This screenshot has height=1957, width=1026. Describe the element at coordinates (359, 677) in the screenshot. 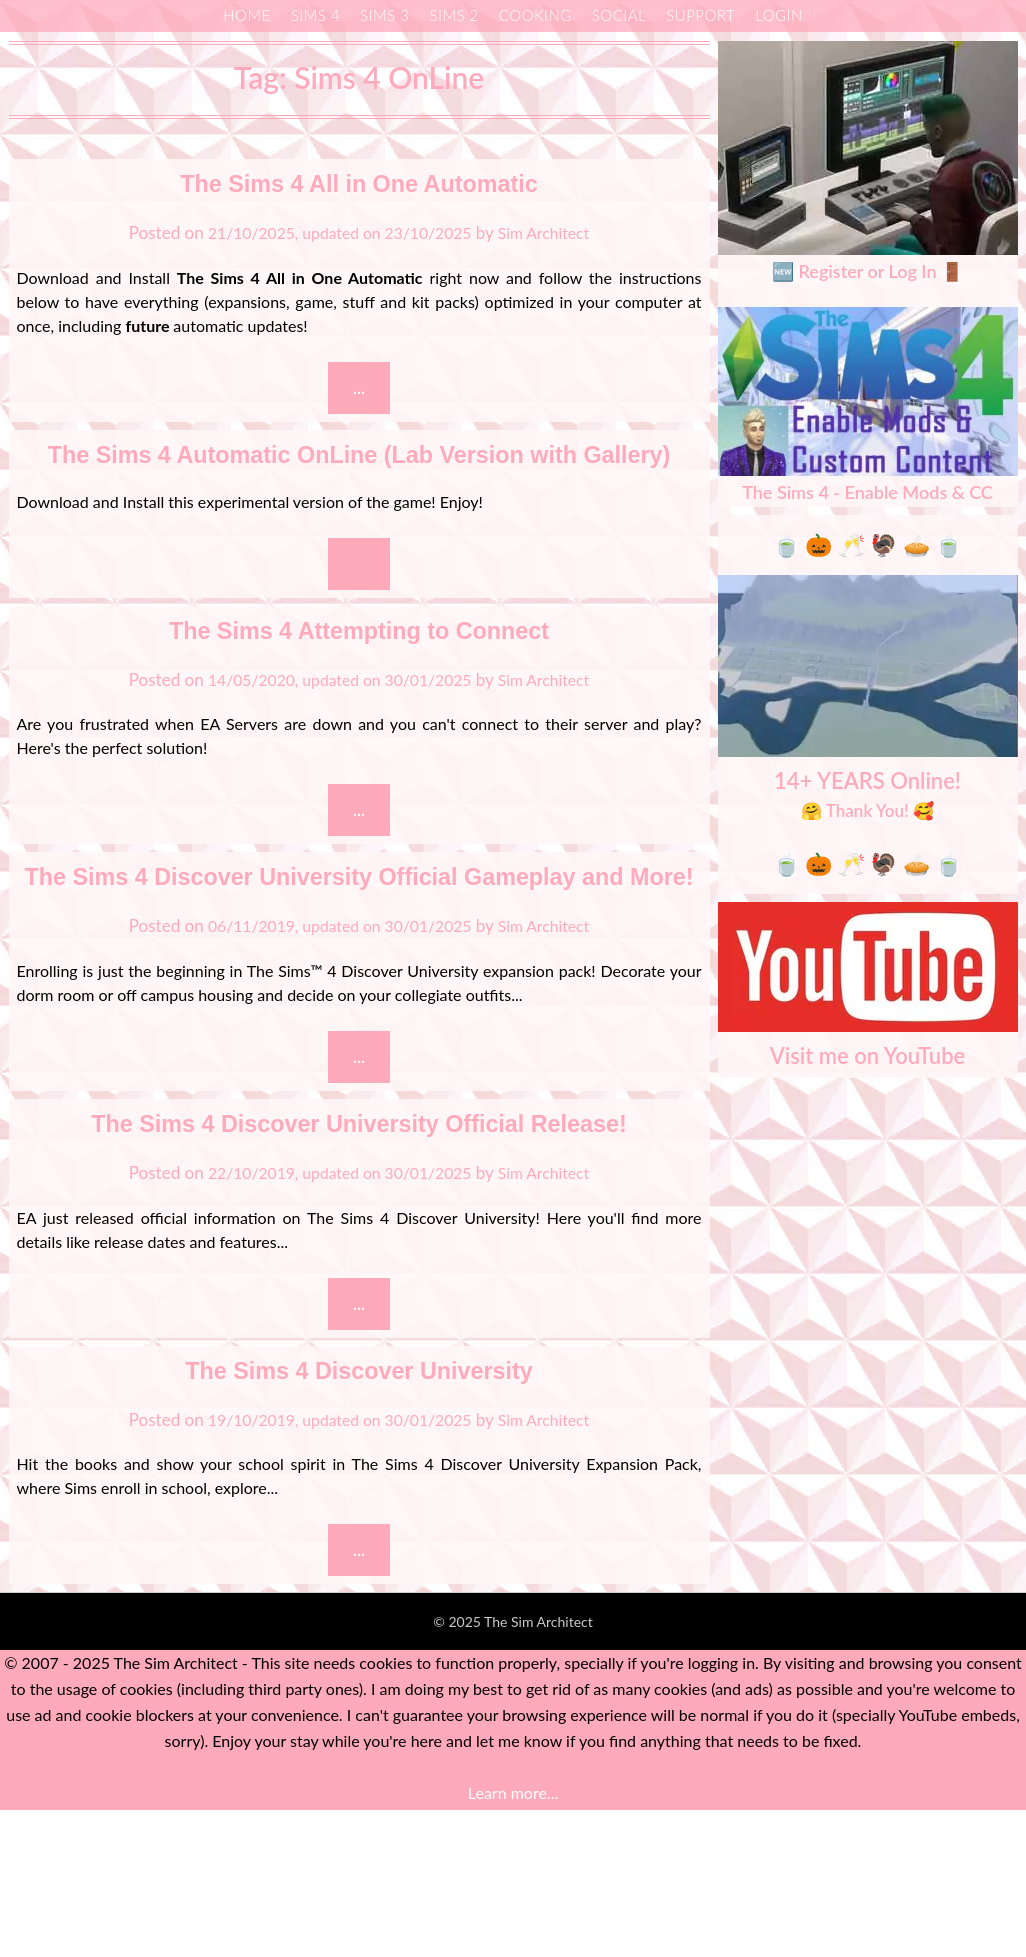

I see `The Sims 4 Attempting to Connect` at that location.